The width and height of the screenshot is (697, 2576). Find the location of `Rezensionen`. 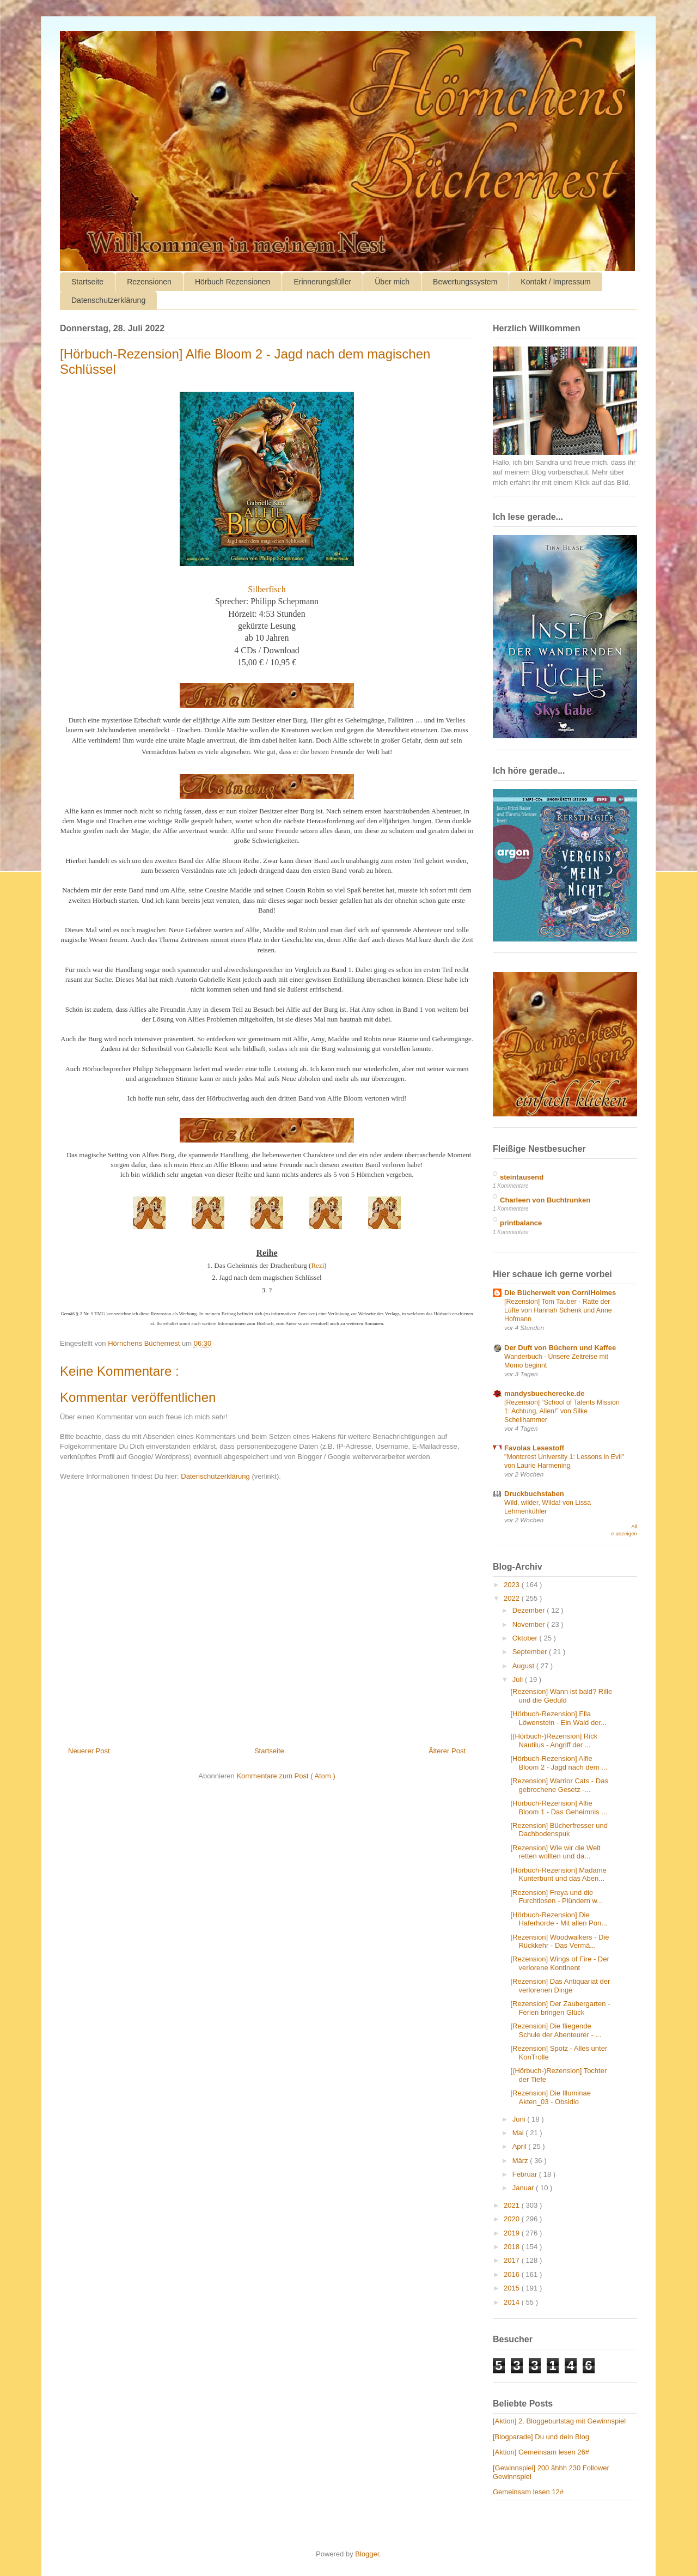

Rezensionen is located at coordinates (149, 281).